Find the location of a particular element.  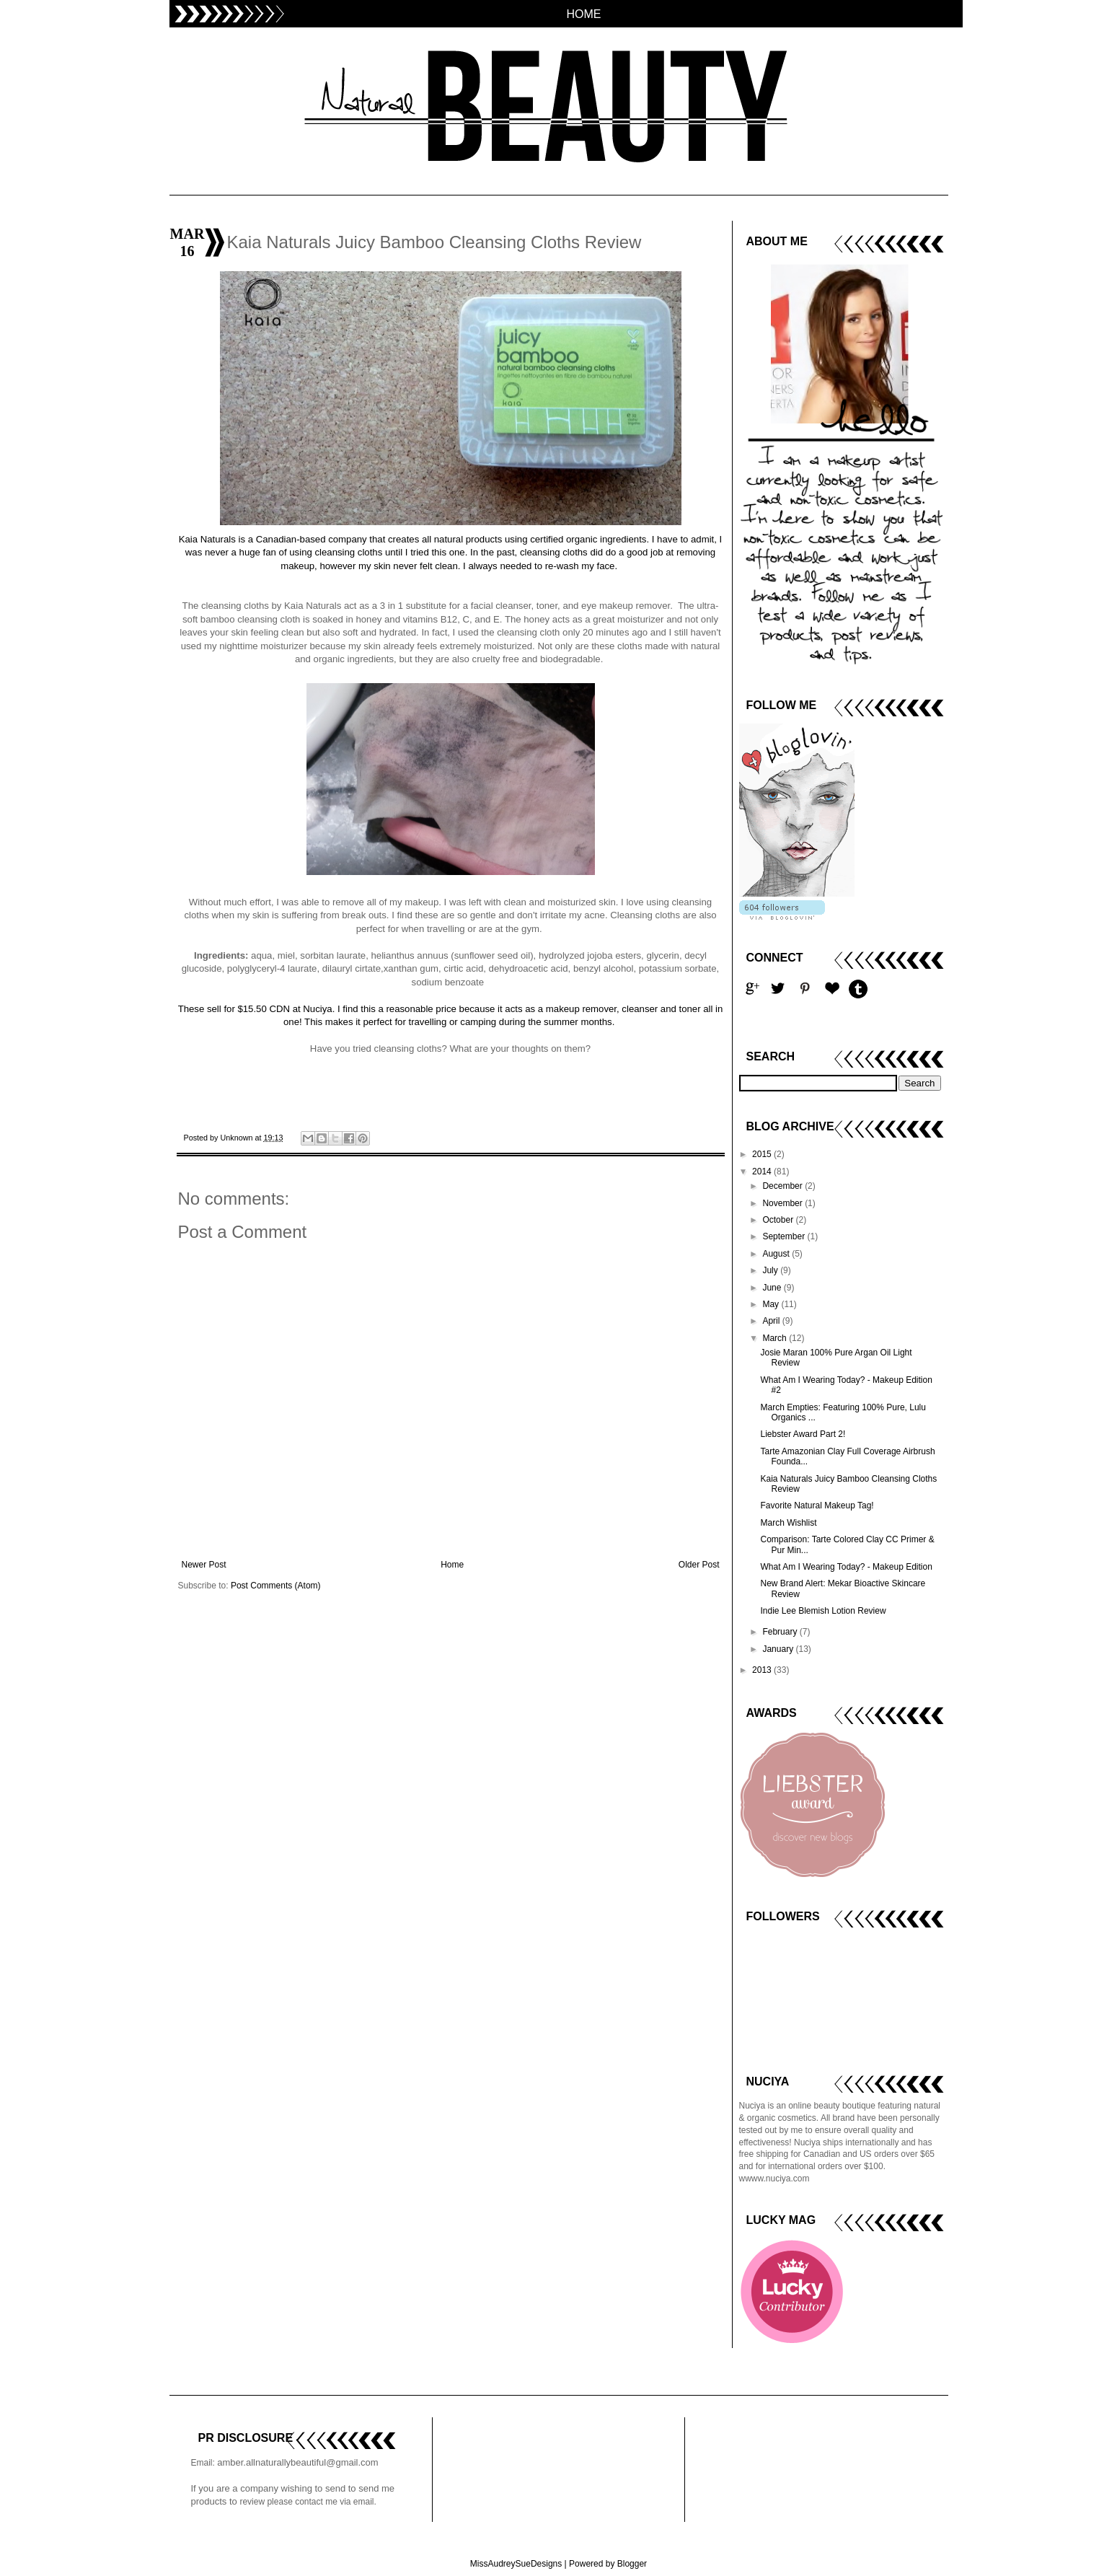

What Am I Wearing Today? - Makeup Edition is located at coordinates (846, 1567).